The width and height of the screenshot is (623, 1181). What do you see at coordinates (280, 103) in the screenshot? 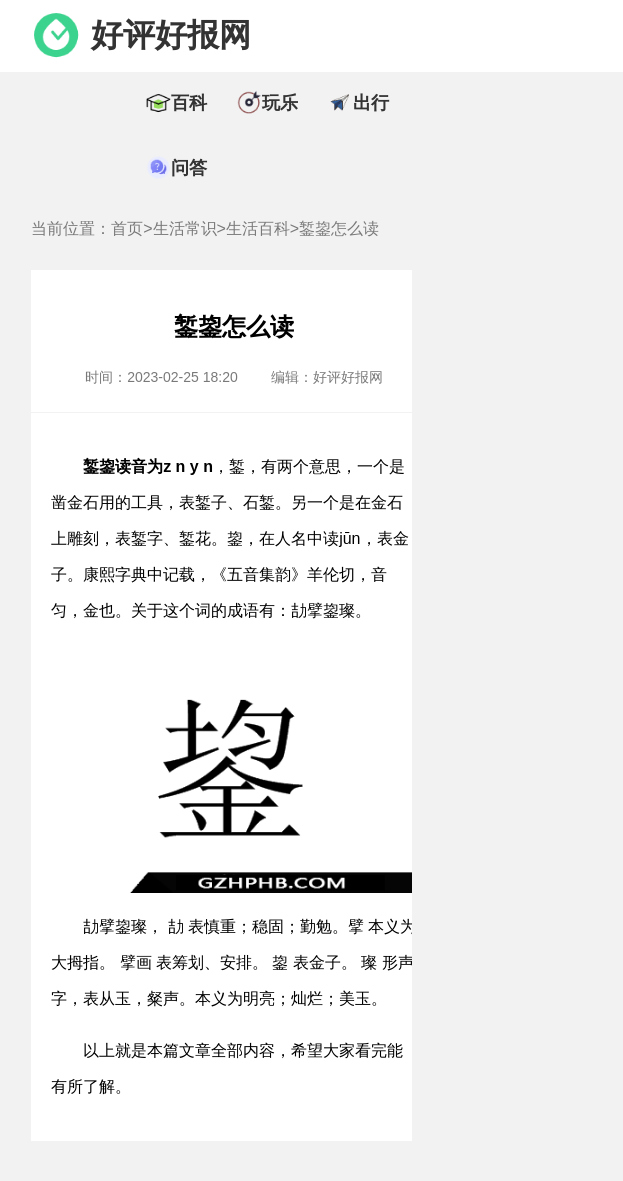
I see `玩乐` at bounding box center [280, 103].